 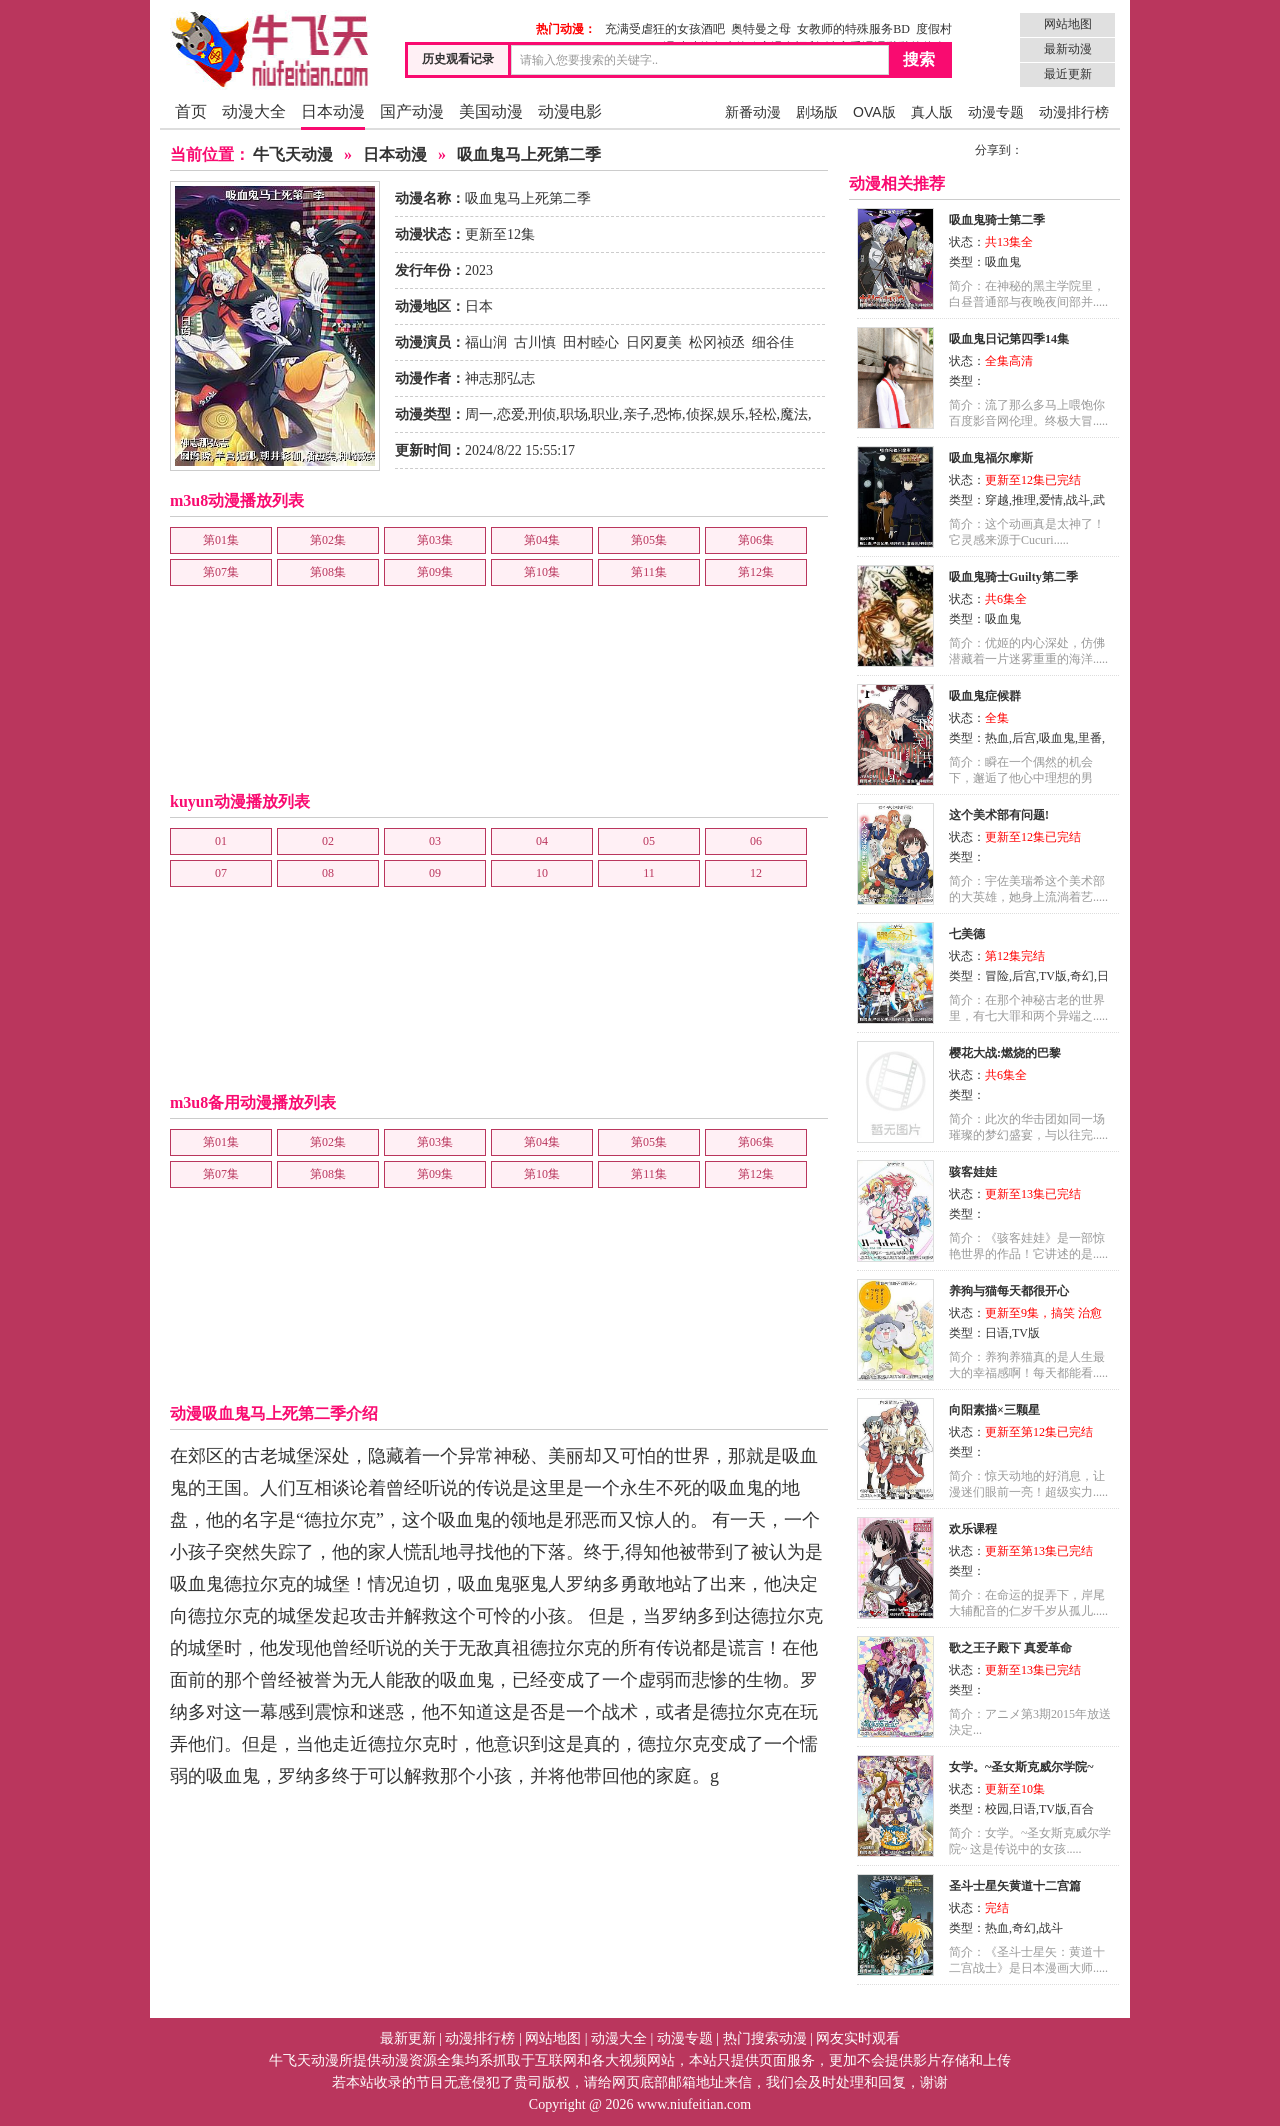 What do you see at coordinates (435, 873) in the screenshot?
I see `09` at bounding box center [435, 873].